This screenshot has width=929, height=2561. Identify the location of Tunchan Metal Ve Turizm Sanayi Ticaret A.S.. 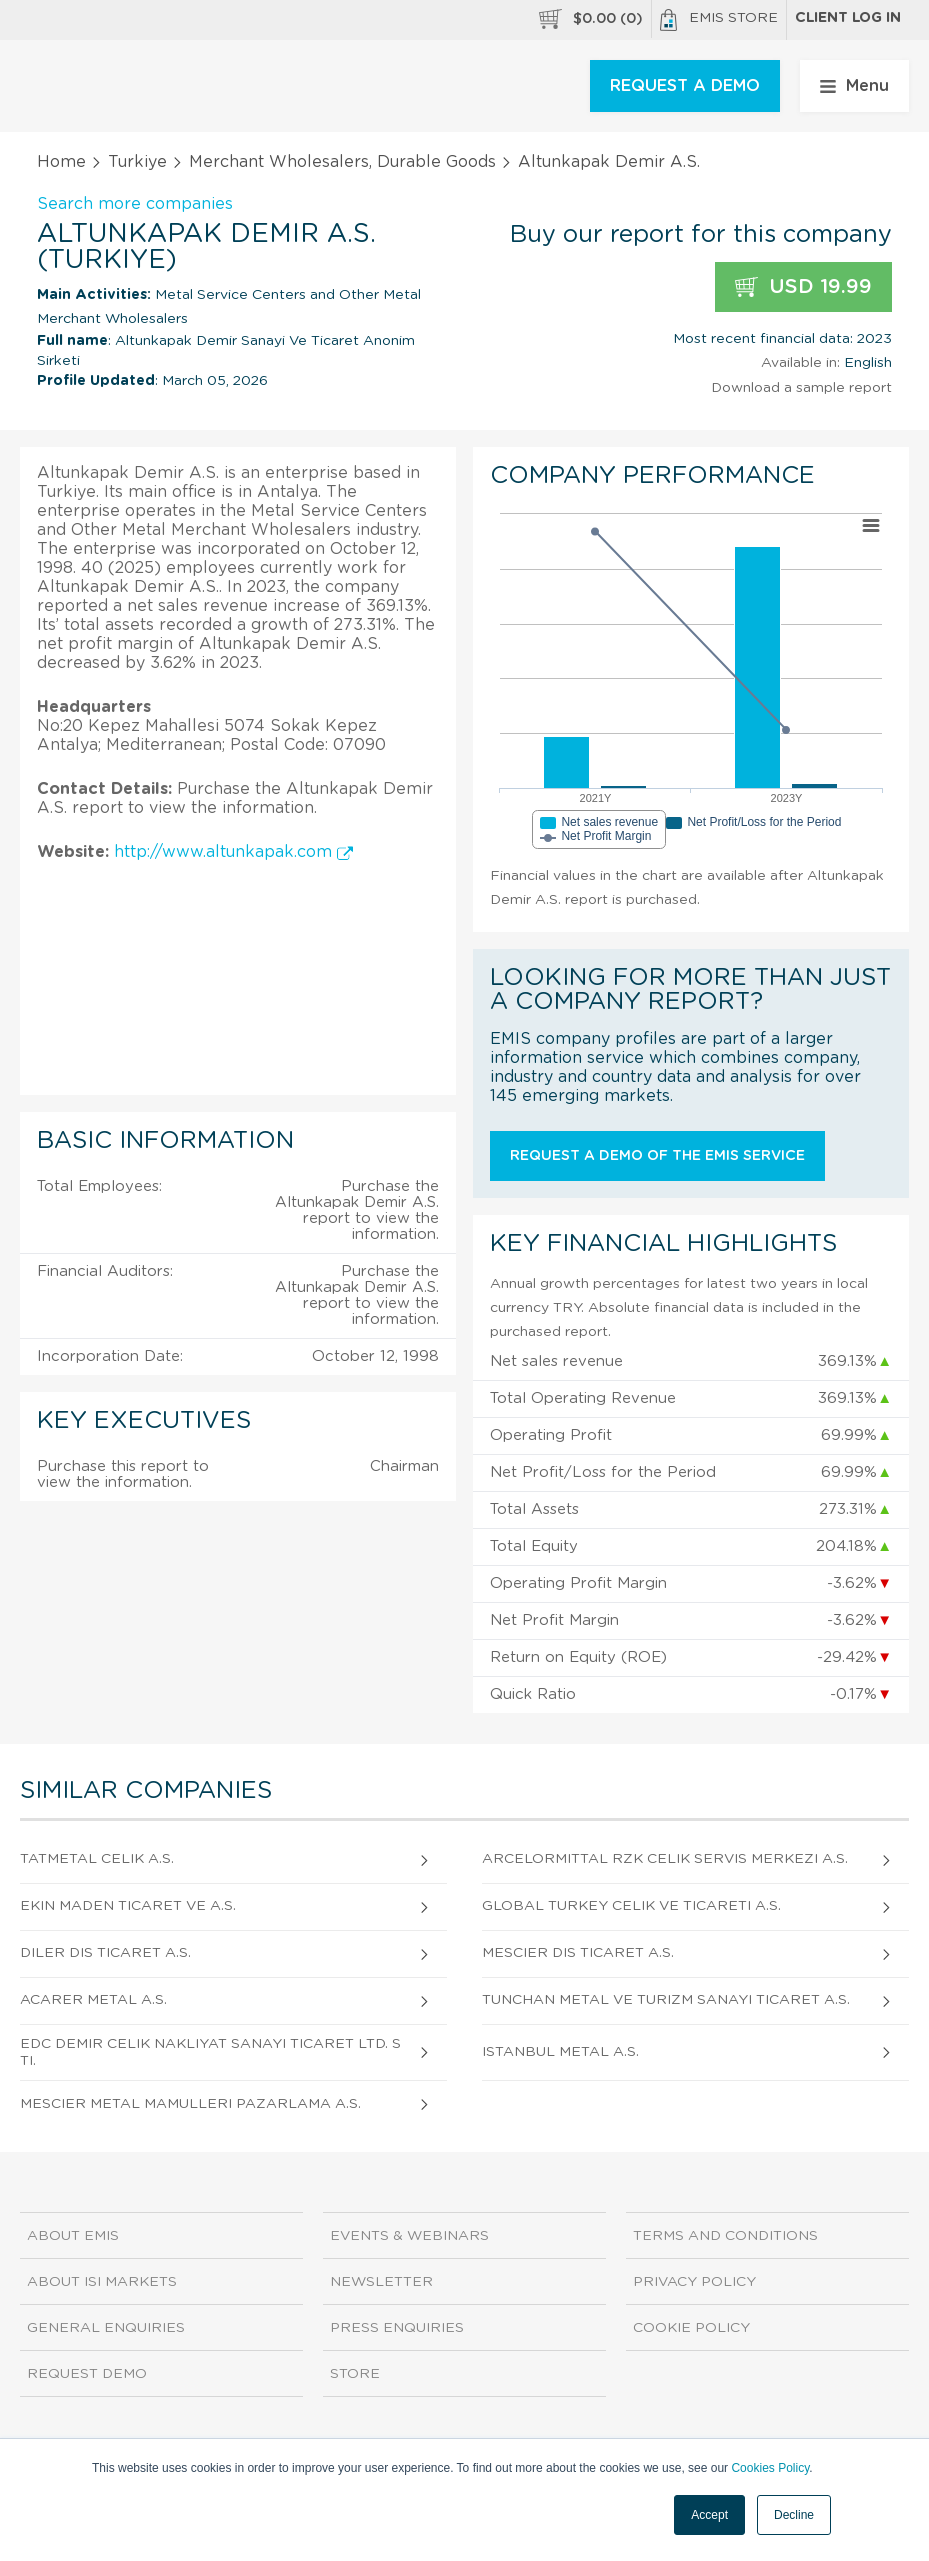
(666, 2000).